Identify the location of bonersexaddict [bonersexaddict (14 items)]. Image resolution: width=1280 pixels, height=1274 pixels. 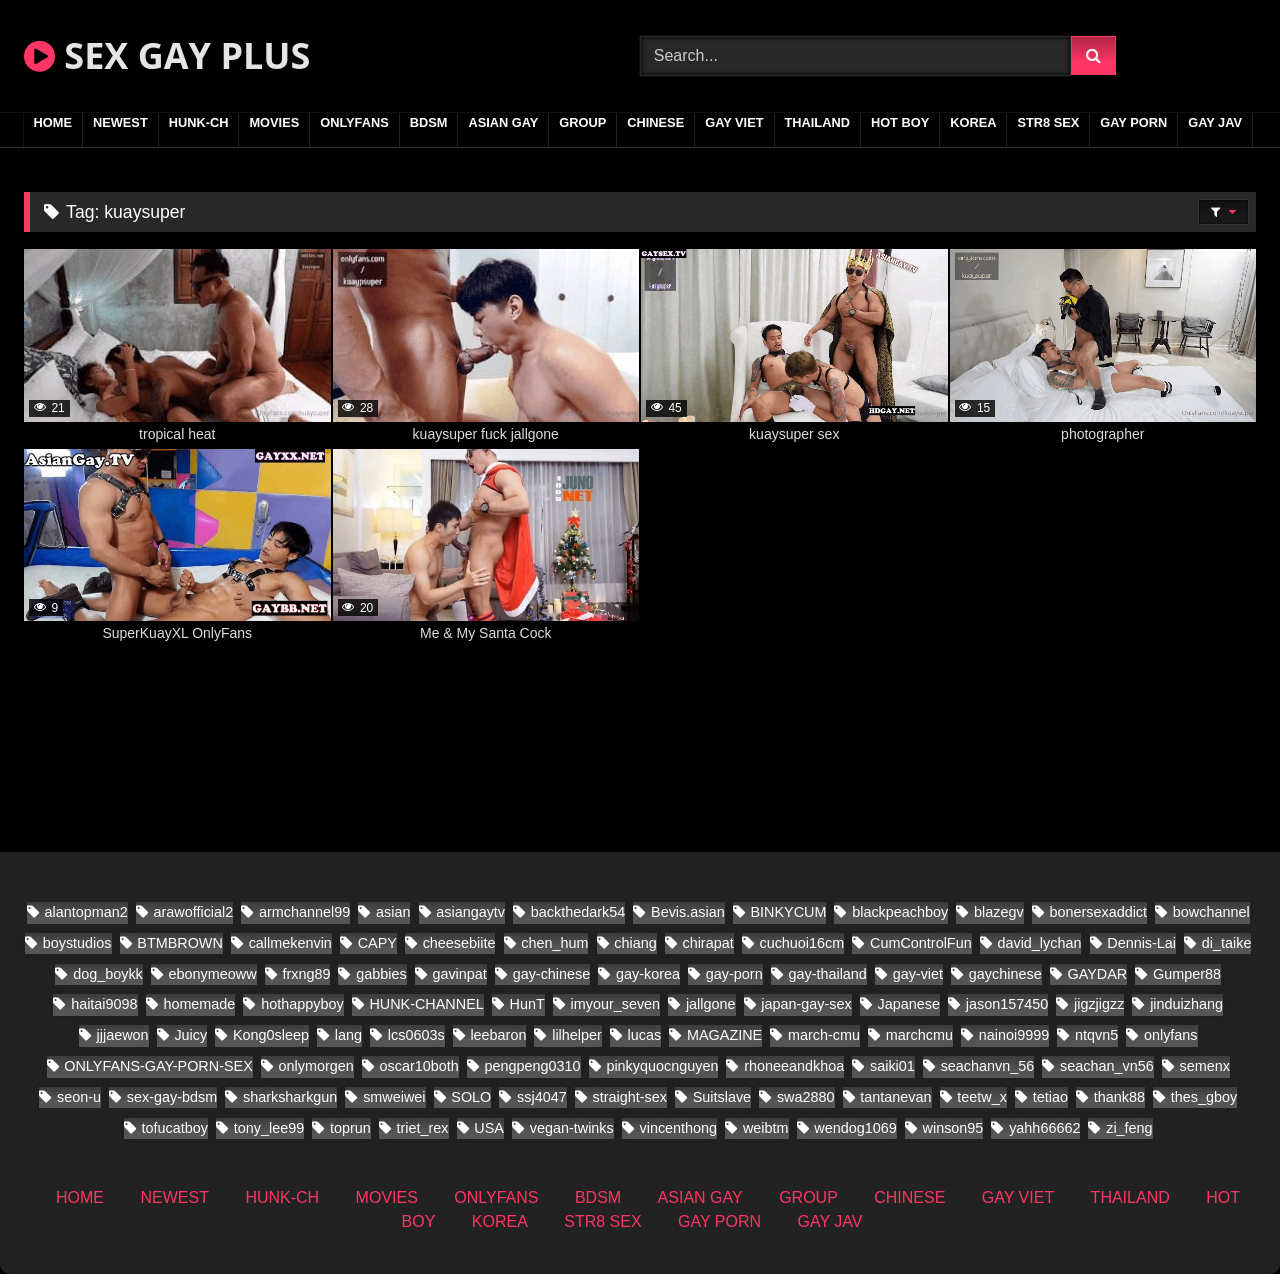
(1098, 912).